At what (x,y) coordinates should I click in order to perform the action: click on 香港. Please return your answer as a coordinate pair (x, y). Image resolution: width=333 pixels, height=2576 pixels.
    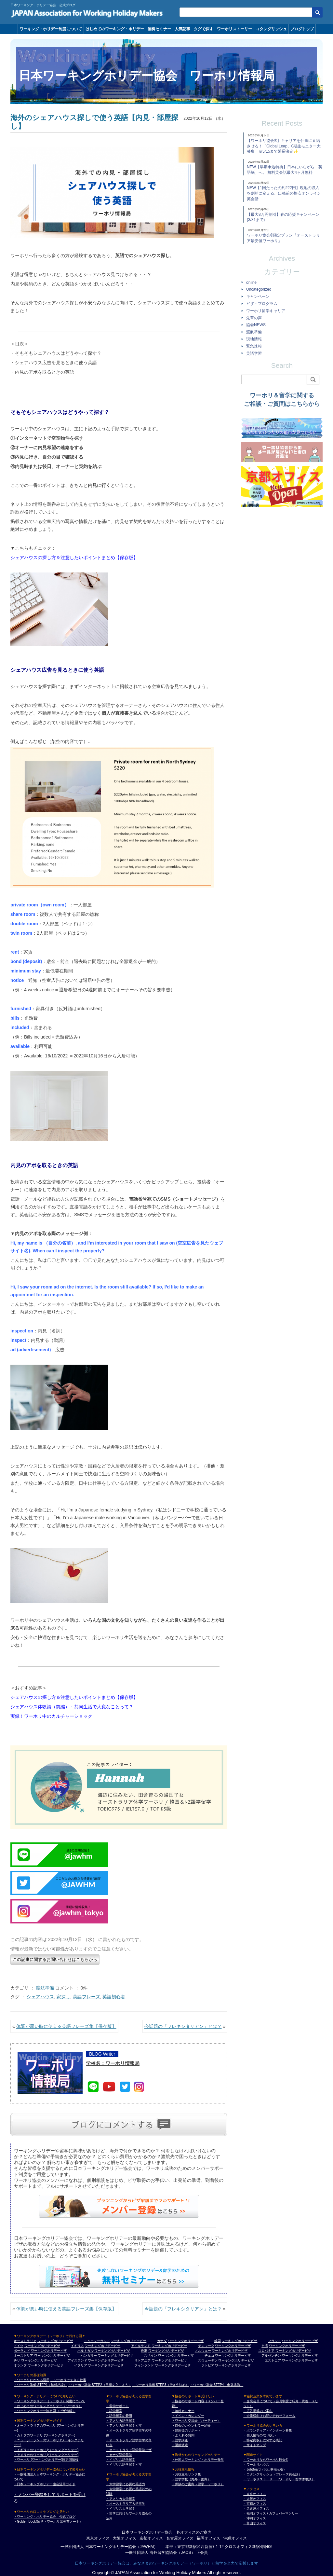
    Looking at the image, I should click on (144, 2350).